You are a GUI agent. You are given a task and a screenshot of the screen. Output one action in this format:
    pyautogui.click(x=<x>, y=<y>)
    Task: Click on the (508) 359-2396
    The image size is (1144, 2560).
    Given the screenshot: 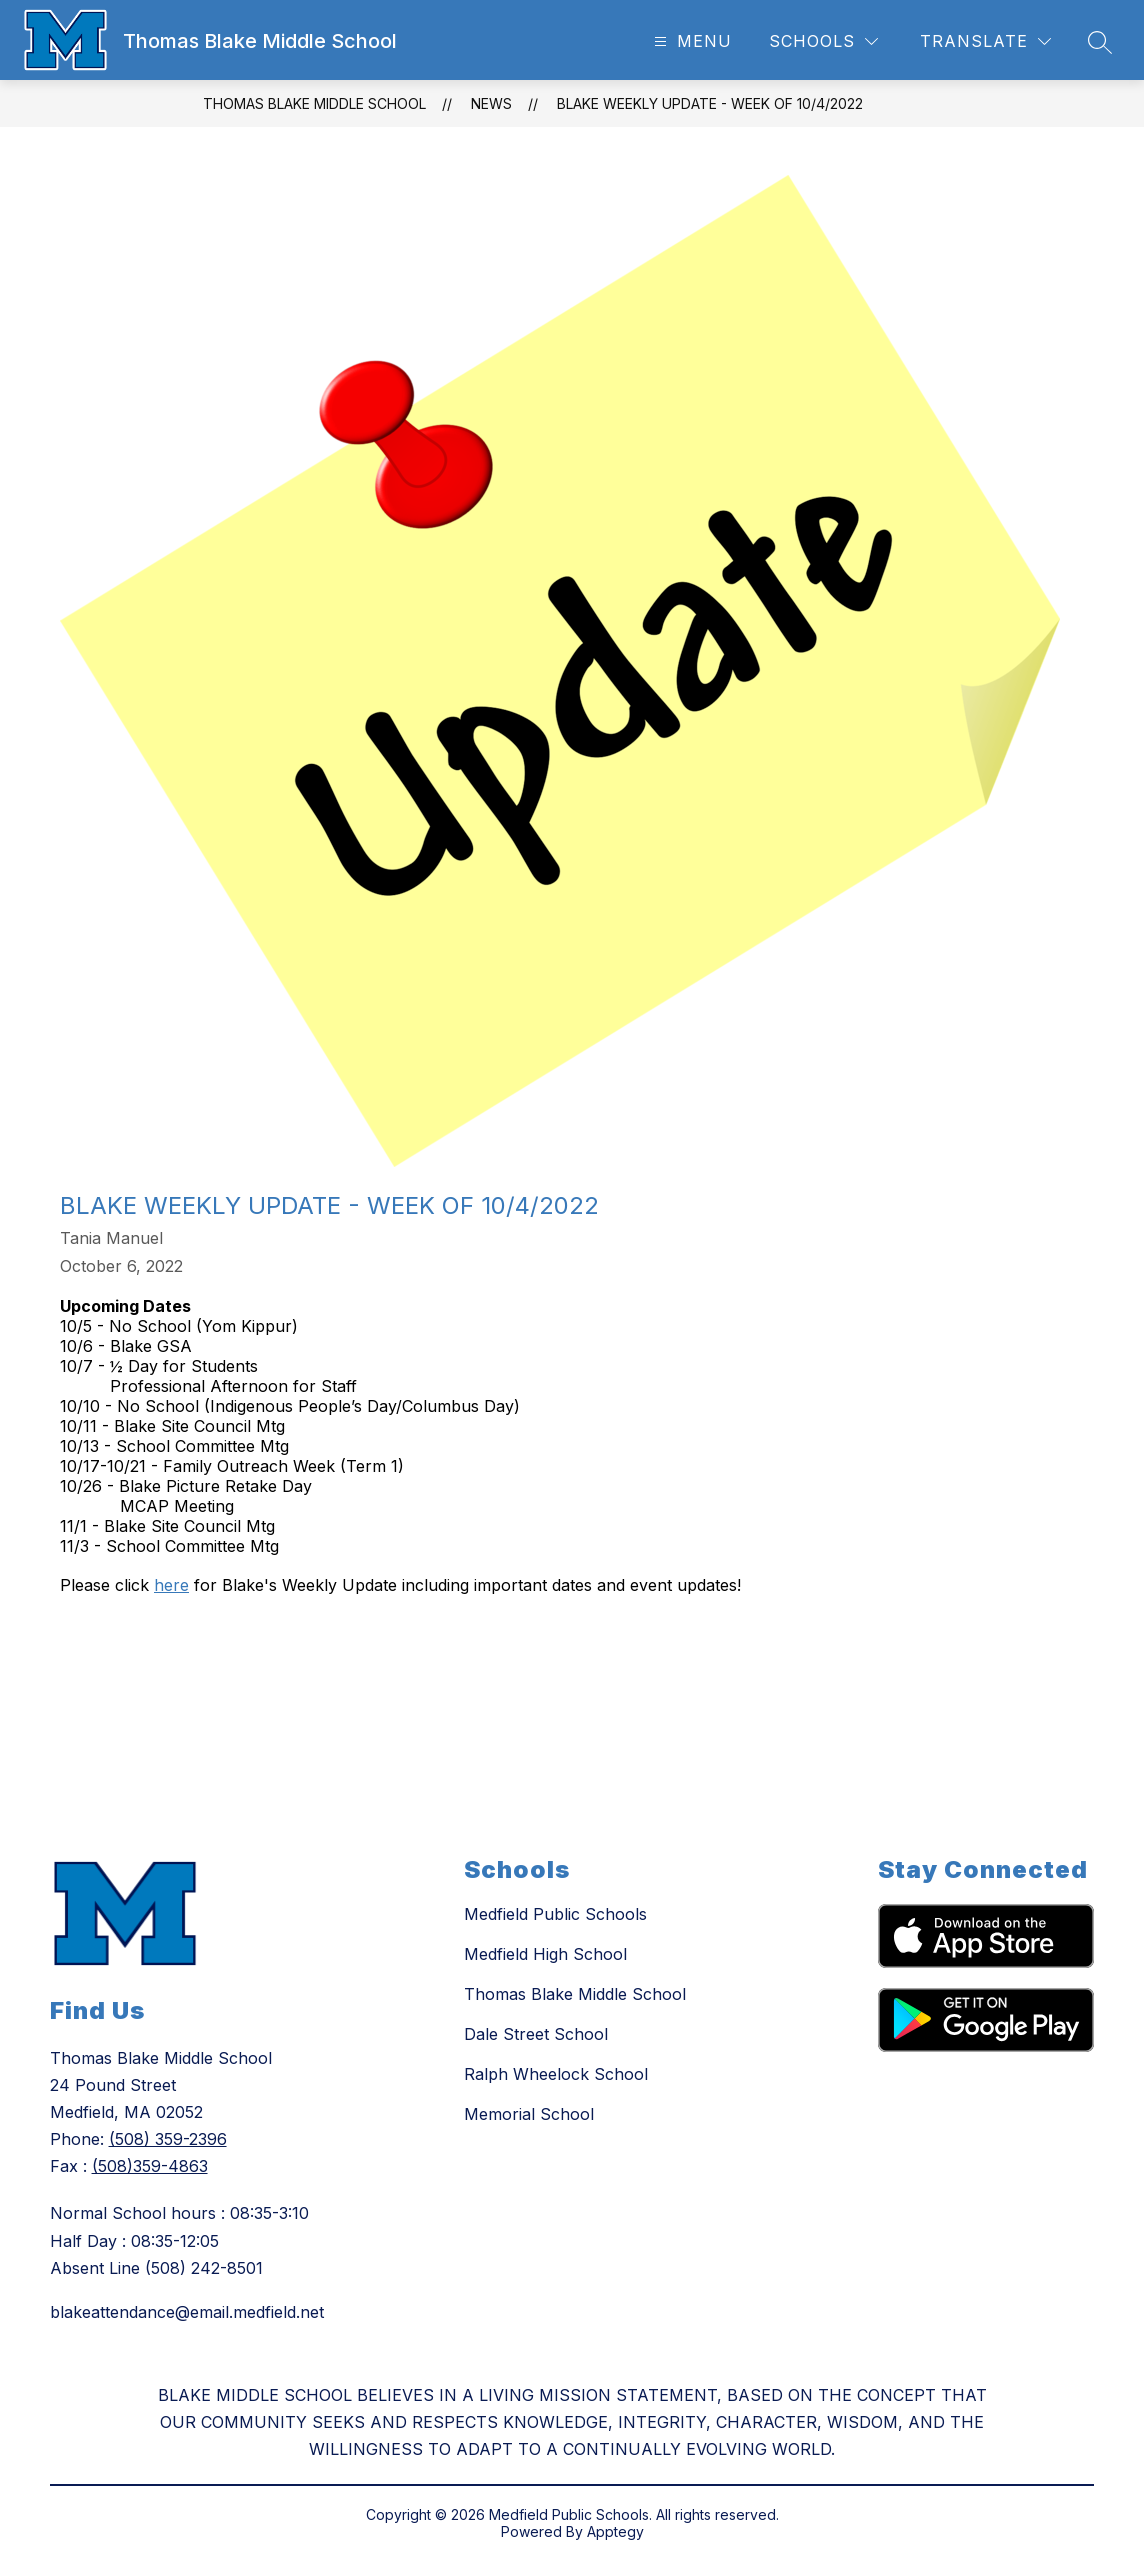 What is the action you would take?
    pyautogui.click(x=168, y=2139)
    